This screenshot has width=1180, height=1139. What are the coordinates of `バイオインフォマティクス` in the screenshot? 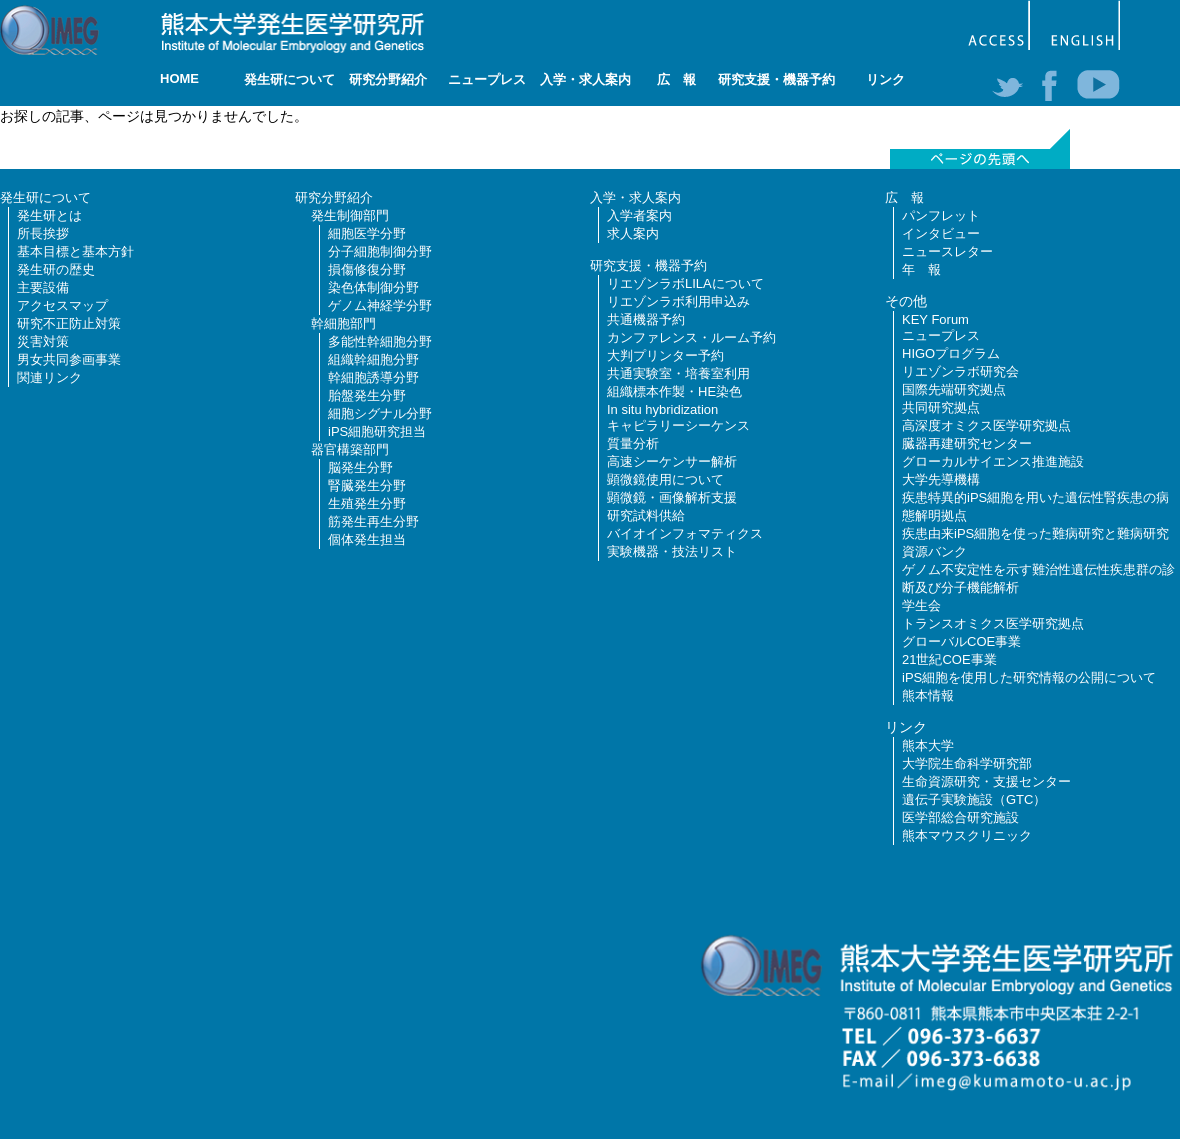 It's located at (685, 533).